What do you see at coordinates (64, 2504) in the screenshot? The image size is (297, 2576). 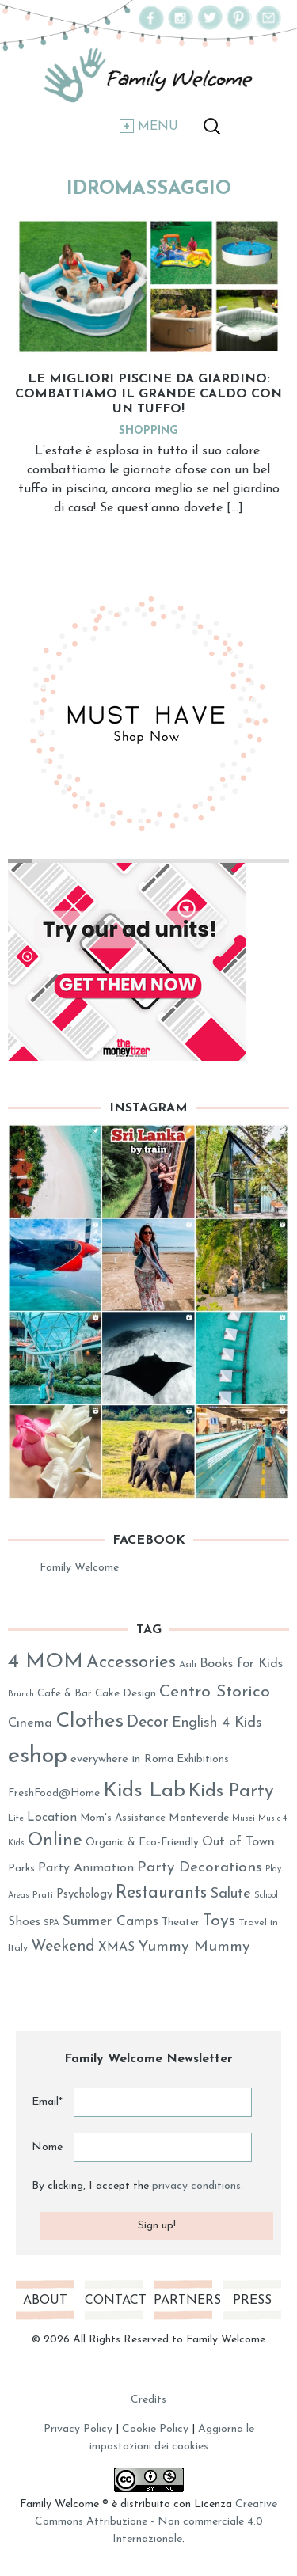 I see `Family Welcome ®` at bounding box center [64, 2504].